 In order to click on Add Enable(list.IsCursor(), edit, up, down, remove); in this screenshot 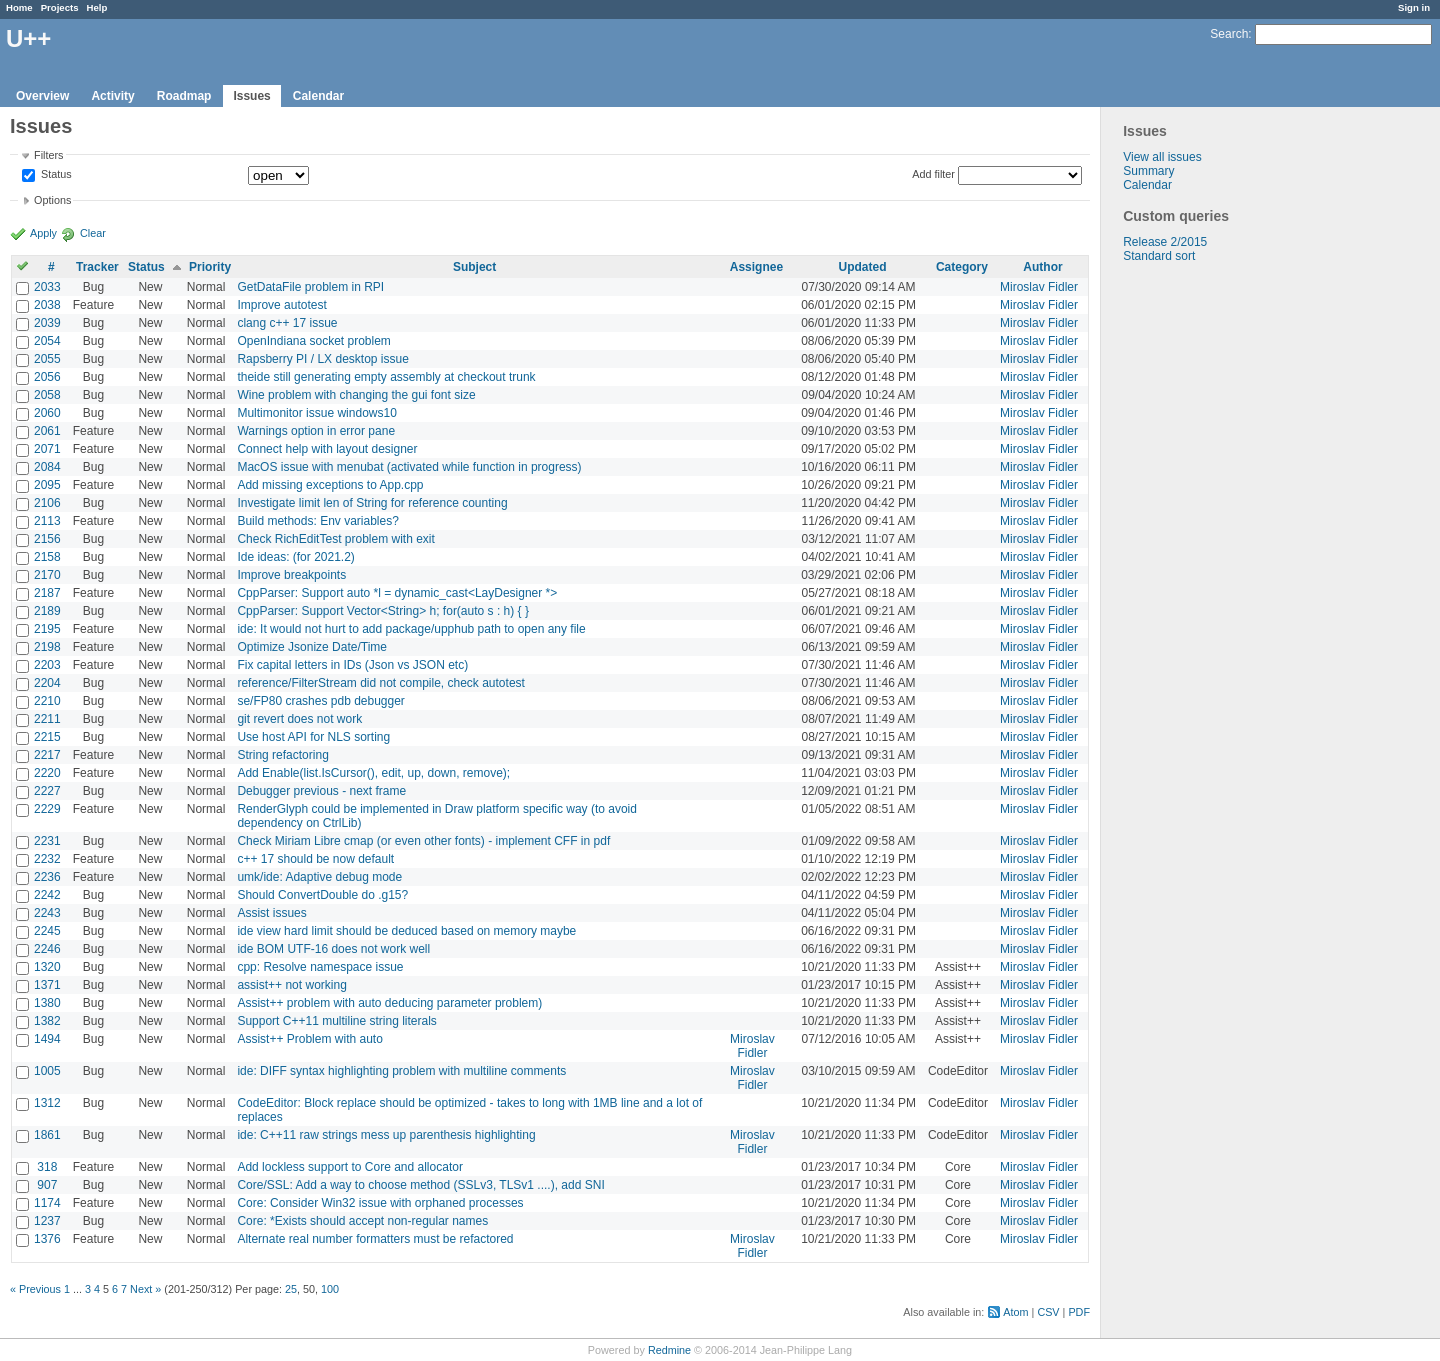, I will do `click(373, 773)`.